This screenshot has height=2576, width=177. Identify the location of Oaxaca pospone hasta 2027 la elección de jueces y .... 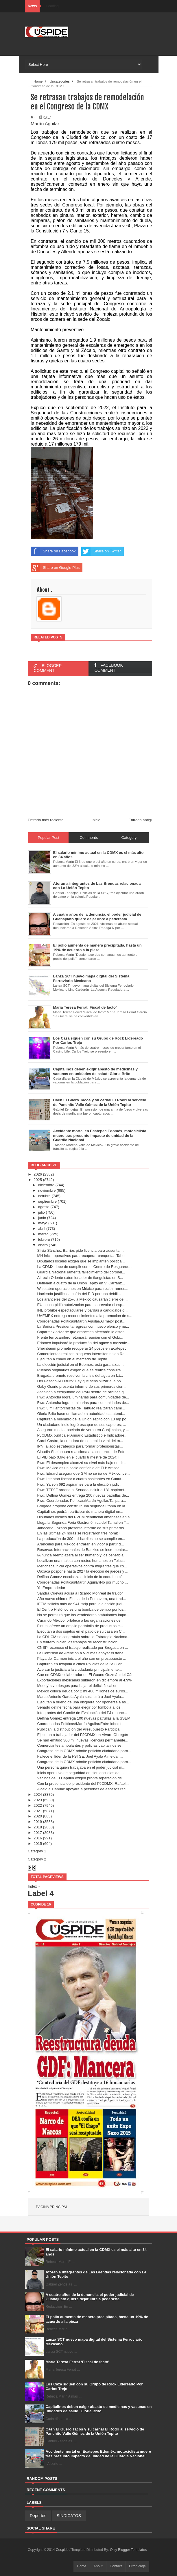
(82, 1571).